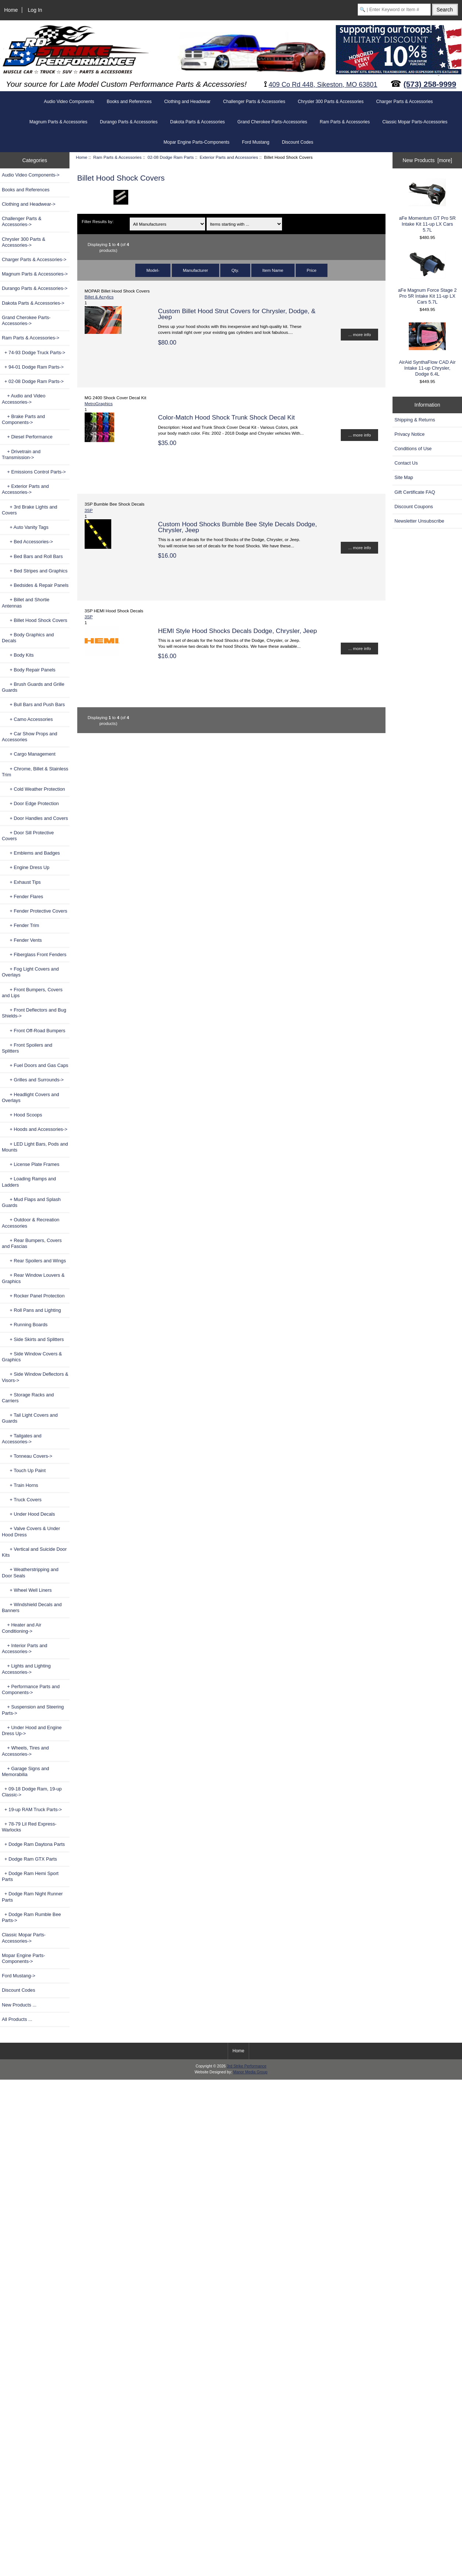 The image size is (462, 2576). What do you see at coordinates (28, 204) in the screenshot?
I see `Clothing and Headwear->` at bounding box center [28, 204].